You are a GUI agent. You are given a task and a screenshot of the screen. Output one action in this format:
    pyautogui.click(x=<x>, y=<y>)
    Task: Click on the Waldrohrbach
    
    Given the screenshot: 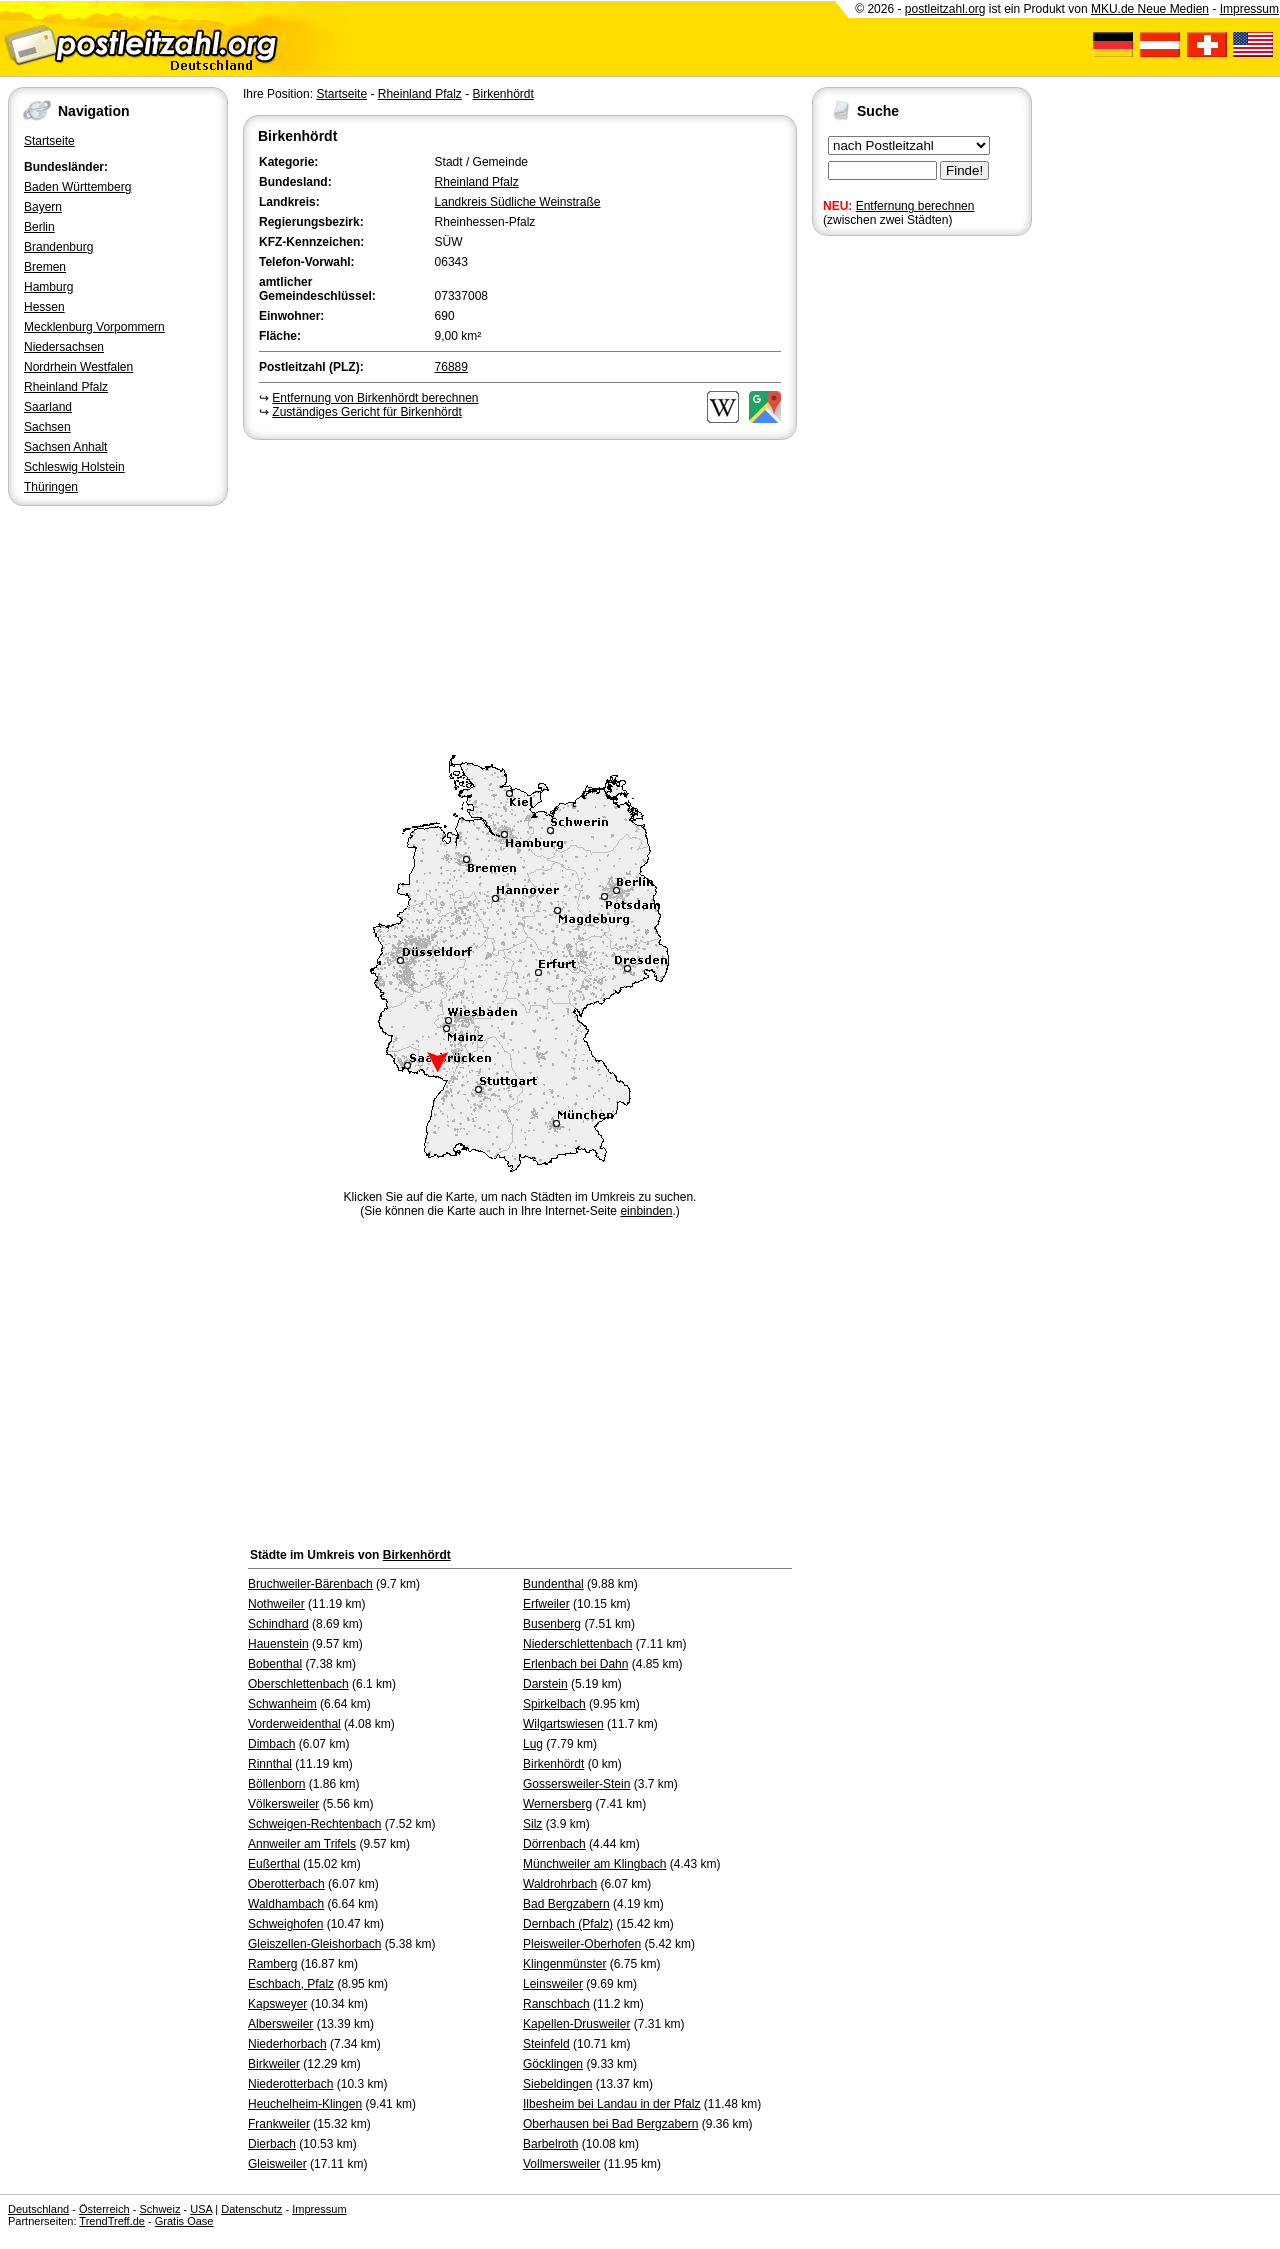 What is the action you would take?
    pyautogui.click(x=560, y=1884)
    